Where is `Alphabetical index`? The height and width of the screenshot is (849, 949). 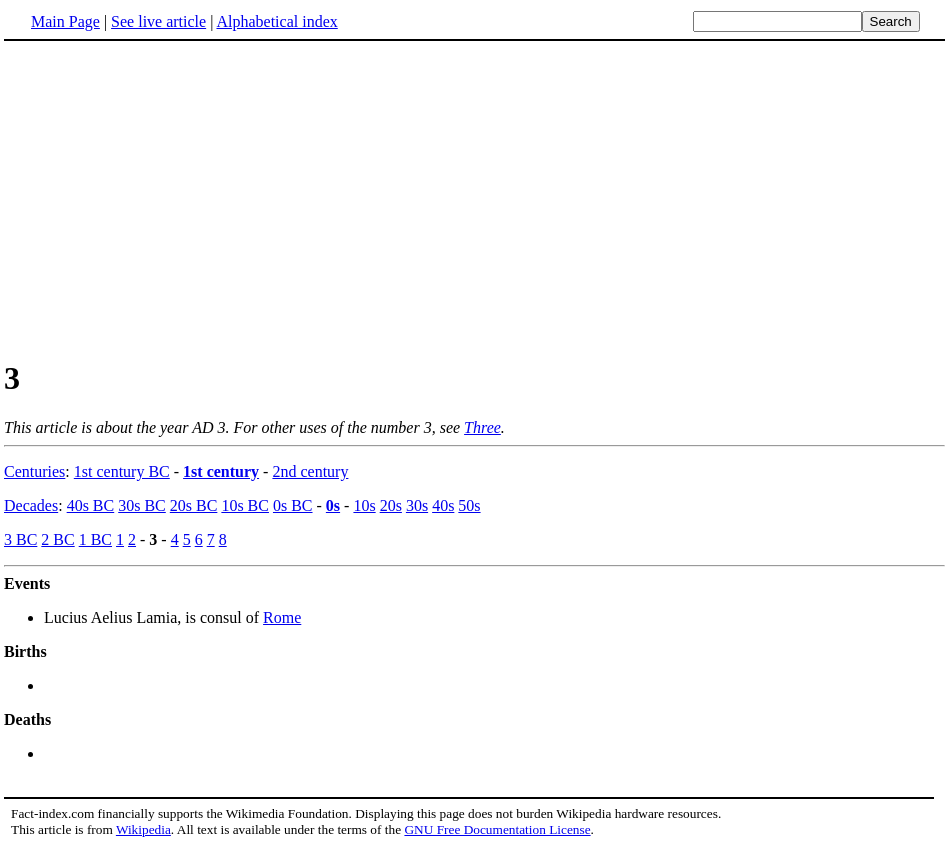 Alphabetical index is located at coordinates (276, 21).